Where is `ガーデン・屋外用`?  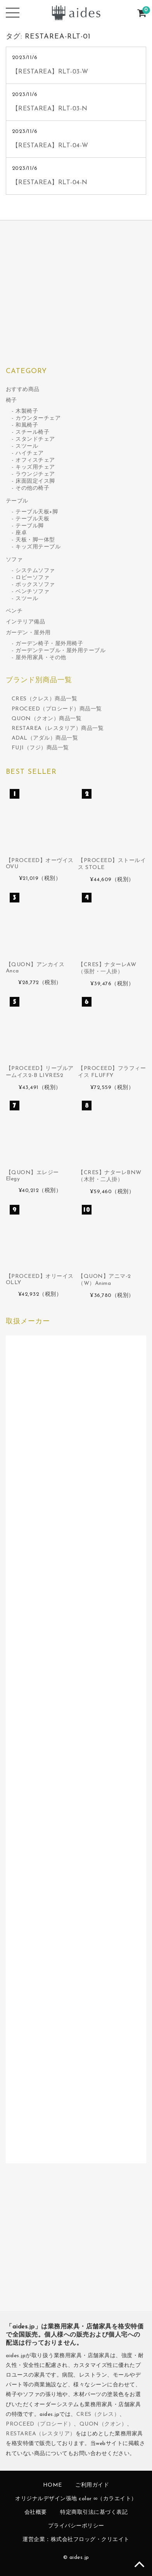
ガーデン・屋外用 is located at coordinates (28, 633).